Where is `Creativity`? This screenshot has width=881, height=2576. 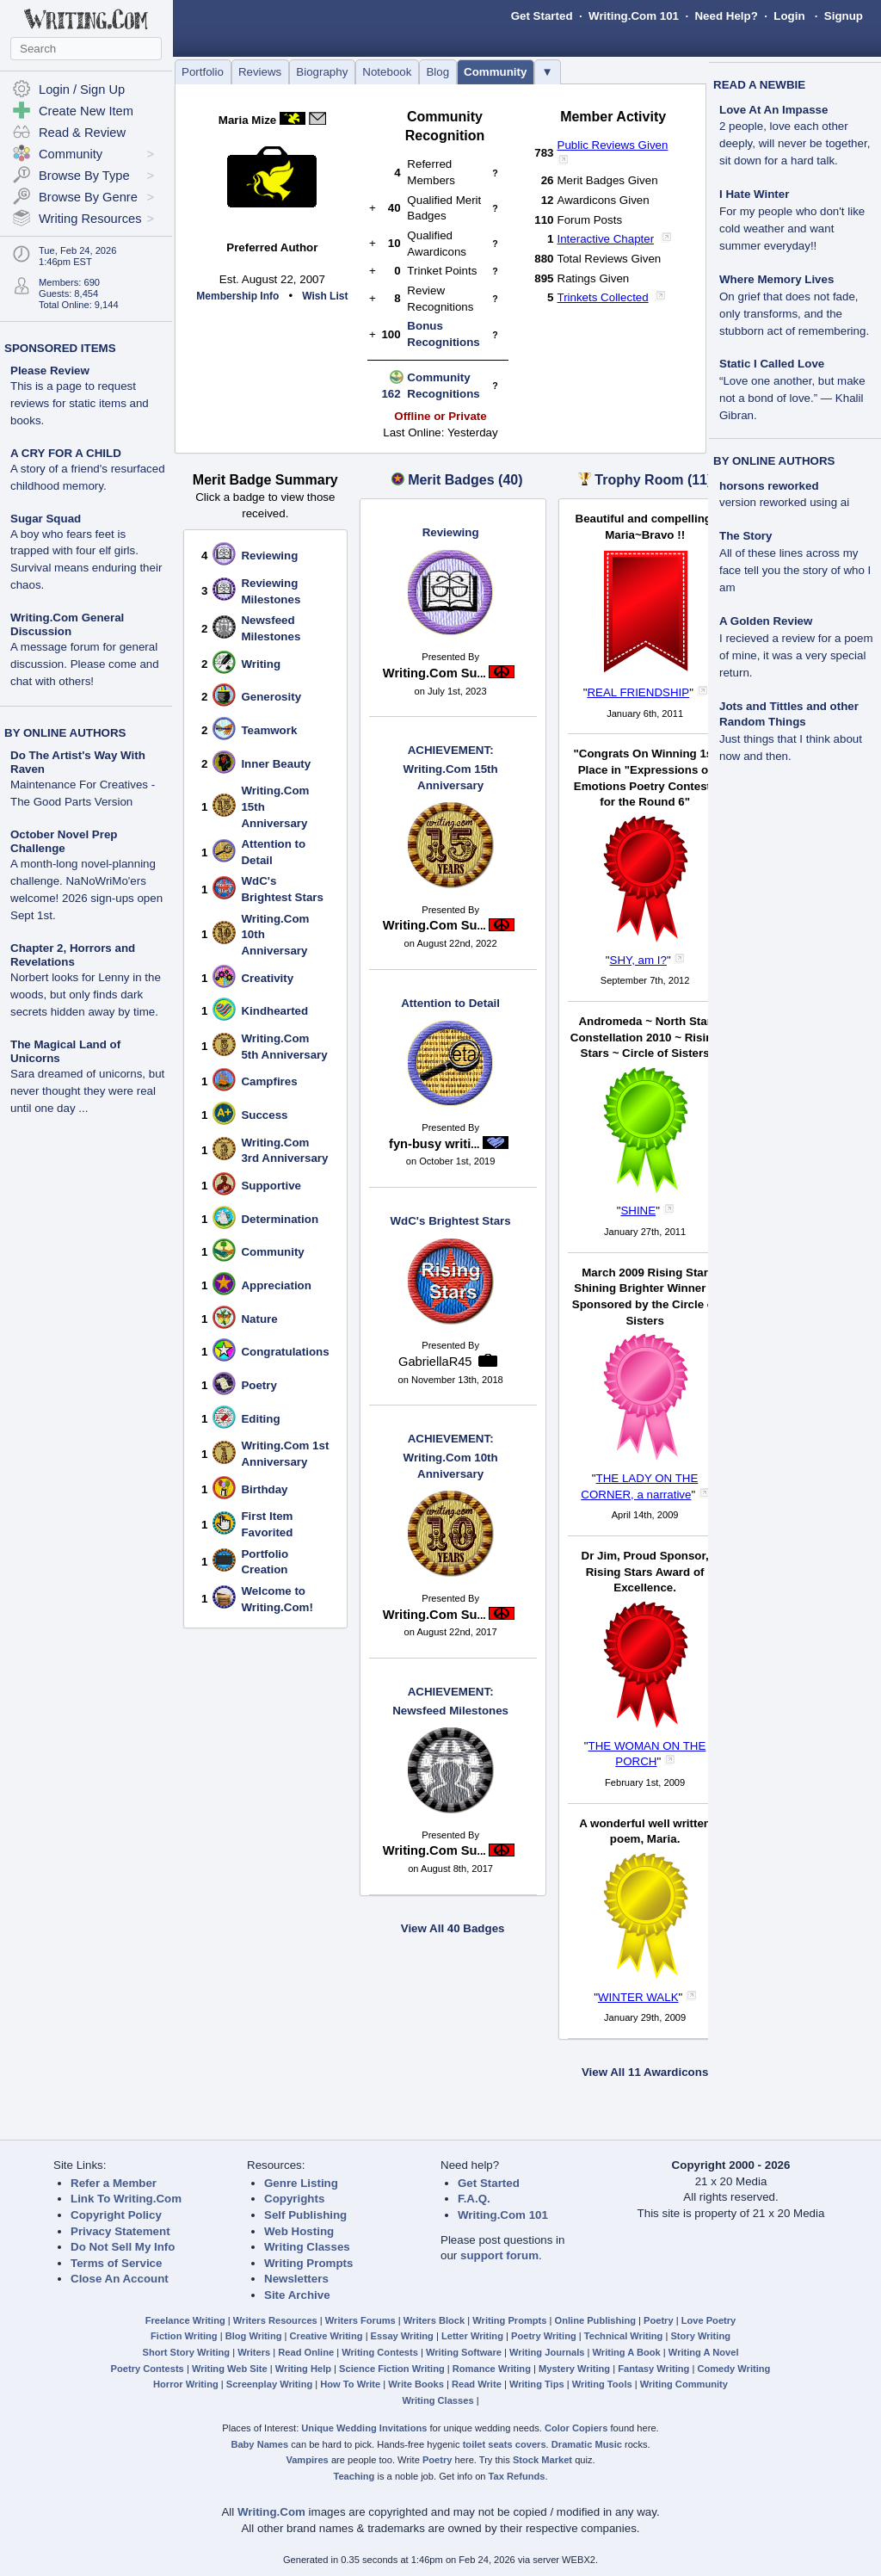 Creativity is located at coordinates (267, 978).